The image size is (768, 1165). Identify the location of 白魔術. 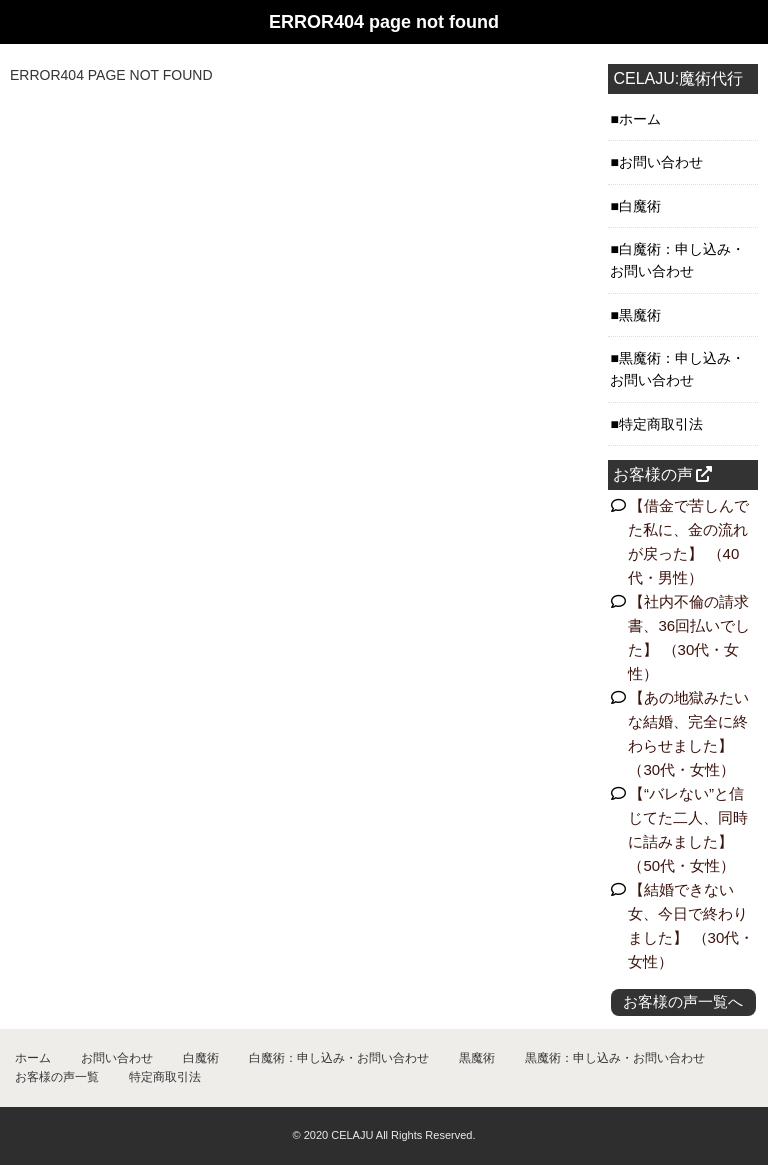
(201, 1058).